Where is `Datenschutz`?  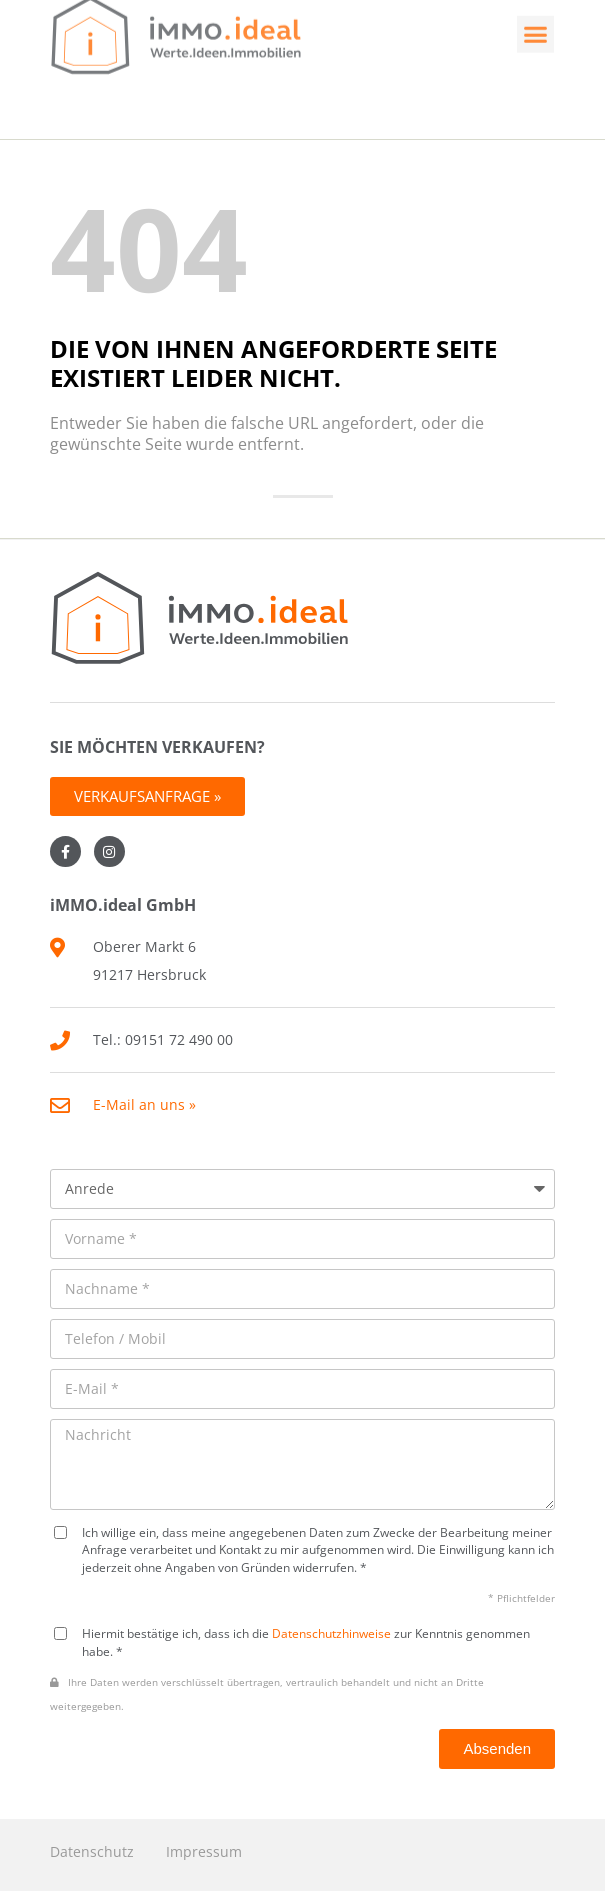
Datenschutz is located at coordinates (92, 1851).